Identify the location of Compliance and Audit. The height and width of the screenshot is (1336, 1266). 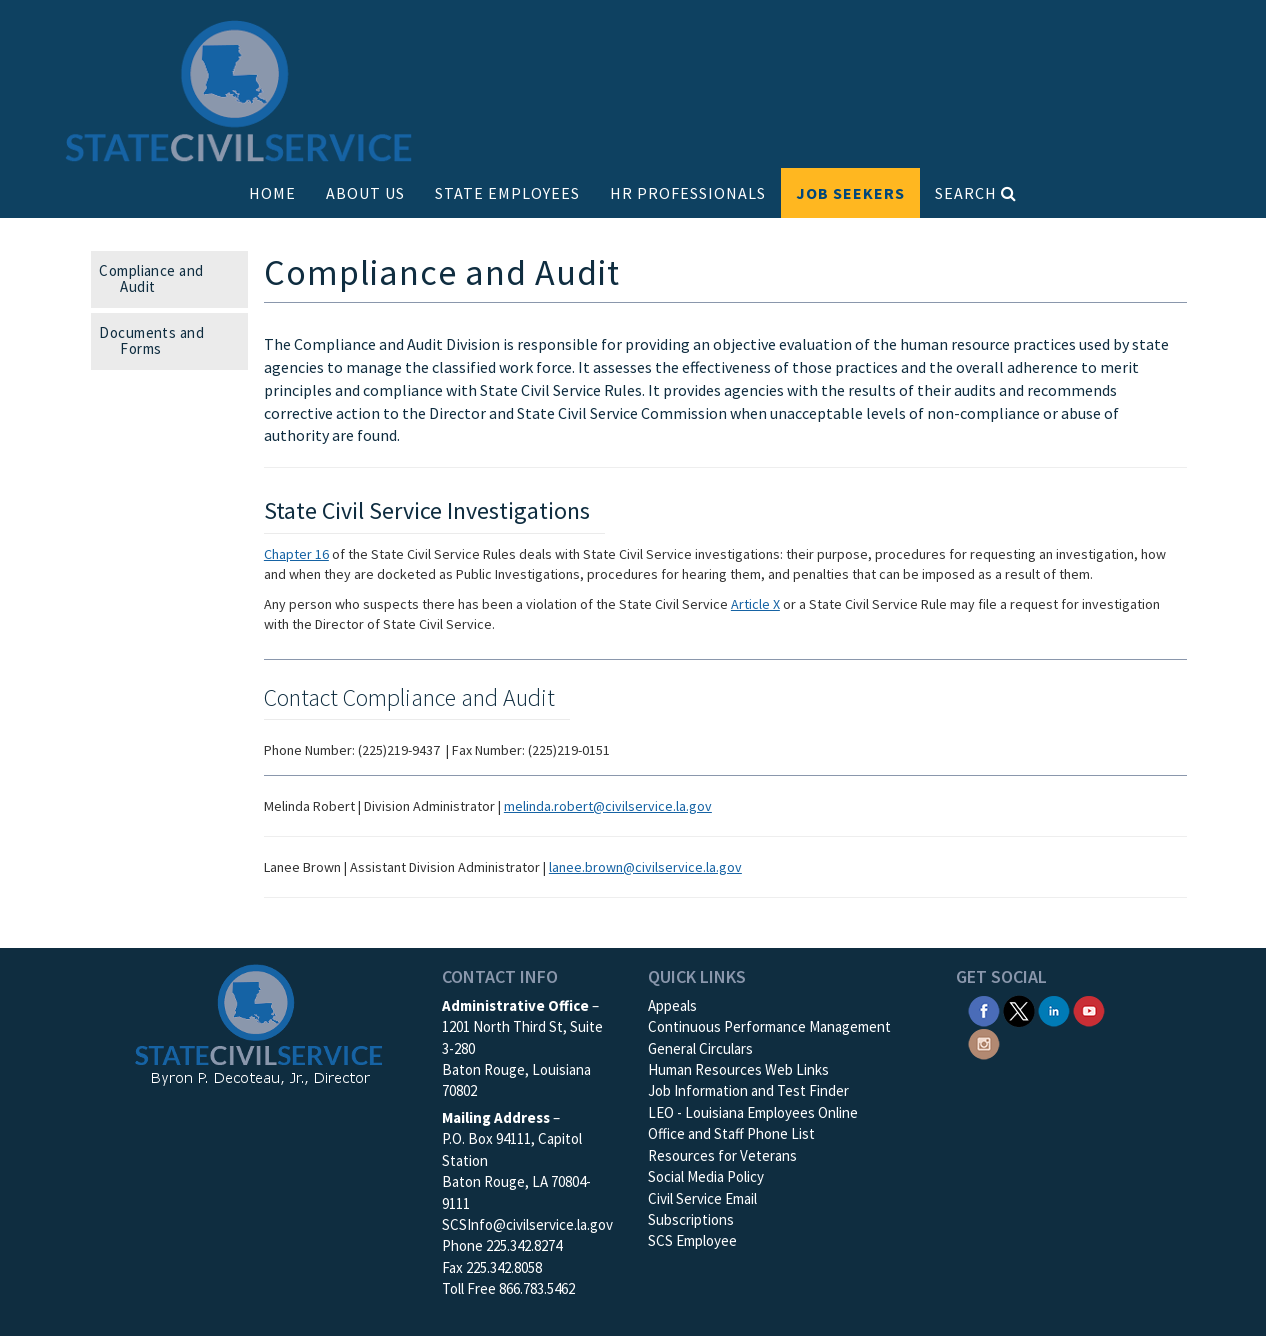
(157, 279).